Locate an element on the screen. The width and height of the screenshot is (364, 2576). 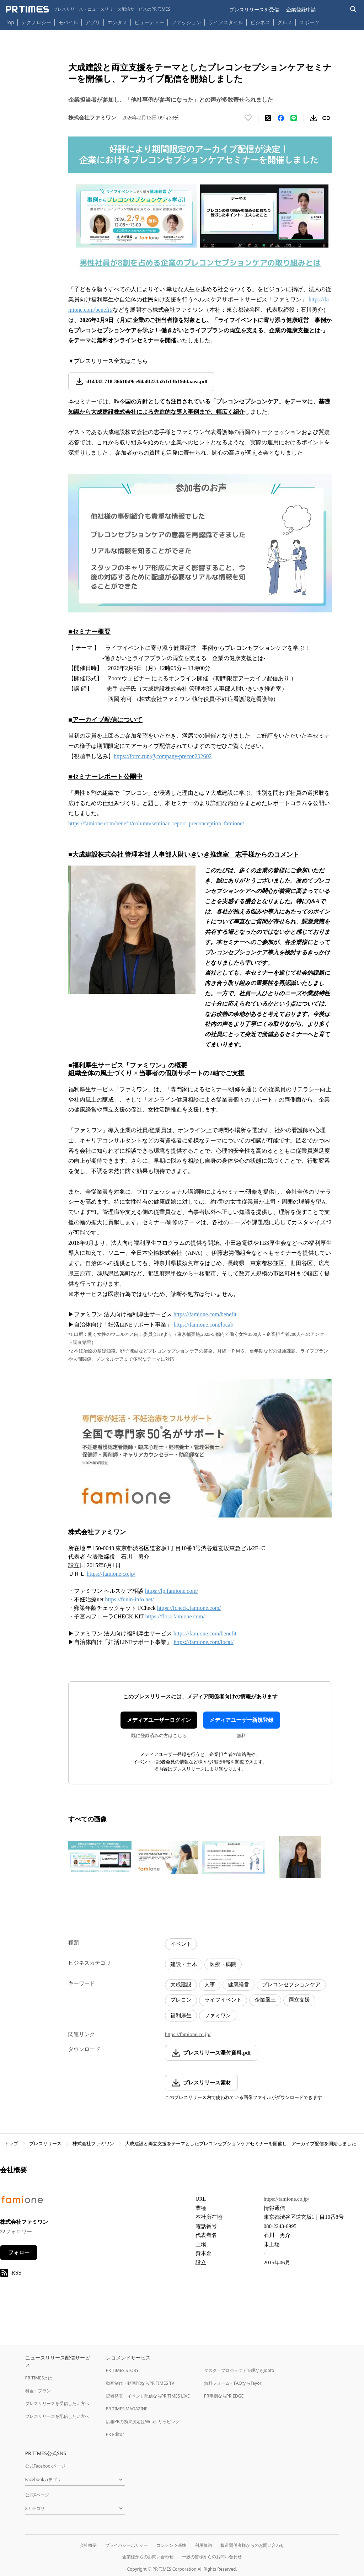
プレスリリースを受信したい方へ is located at coordinates (57, 2403).